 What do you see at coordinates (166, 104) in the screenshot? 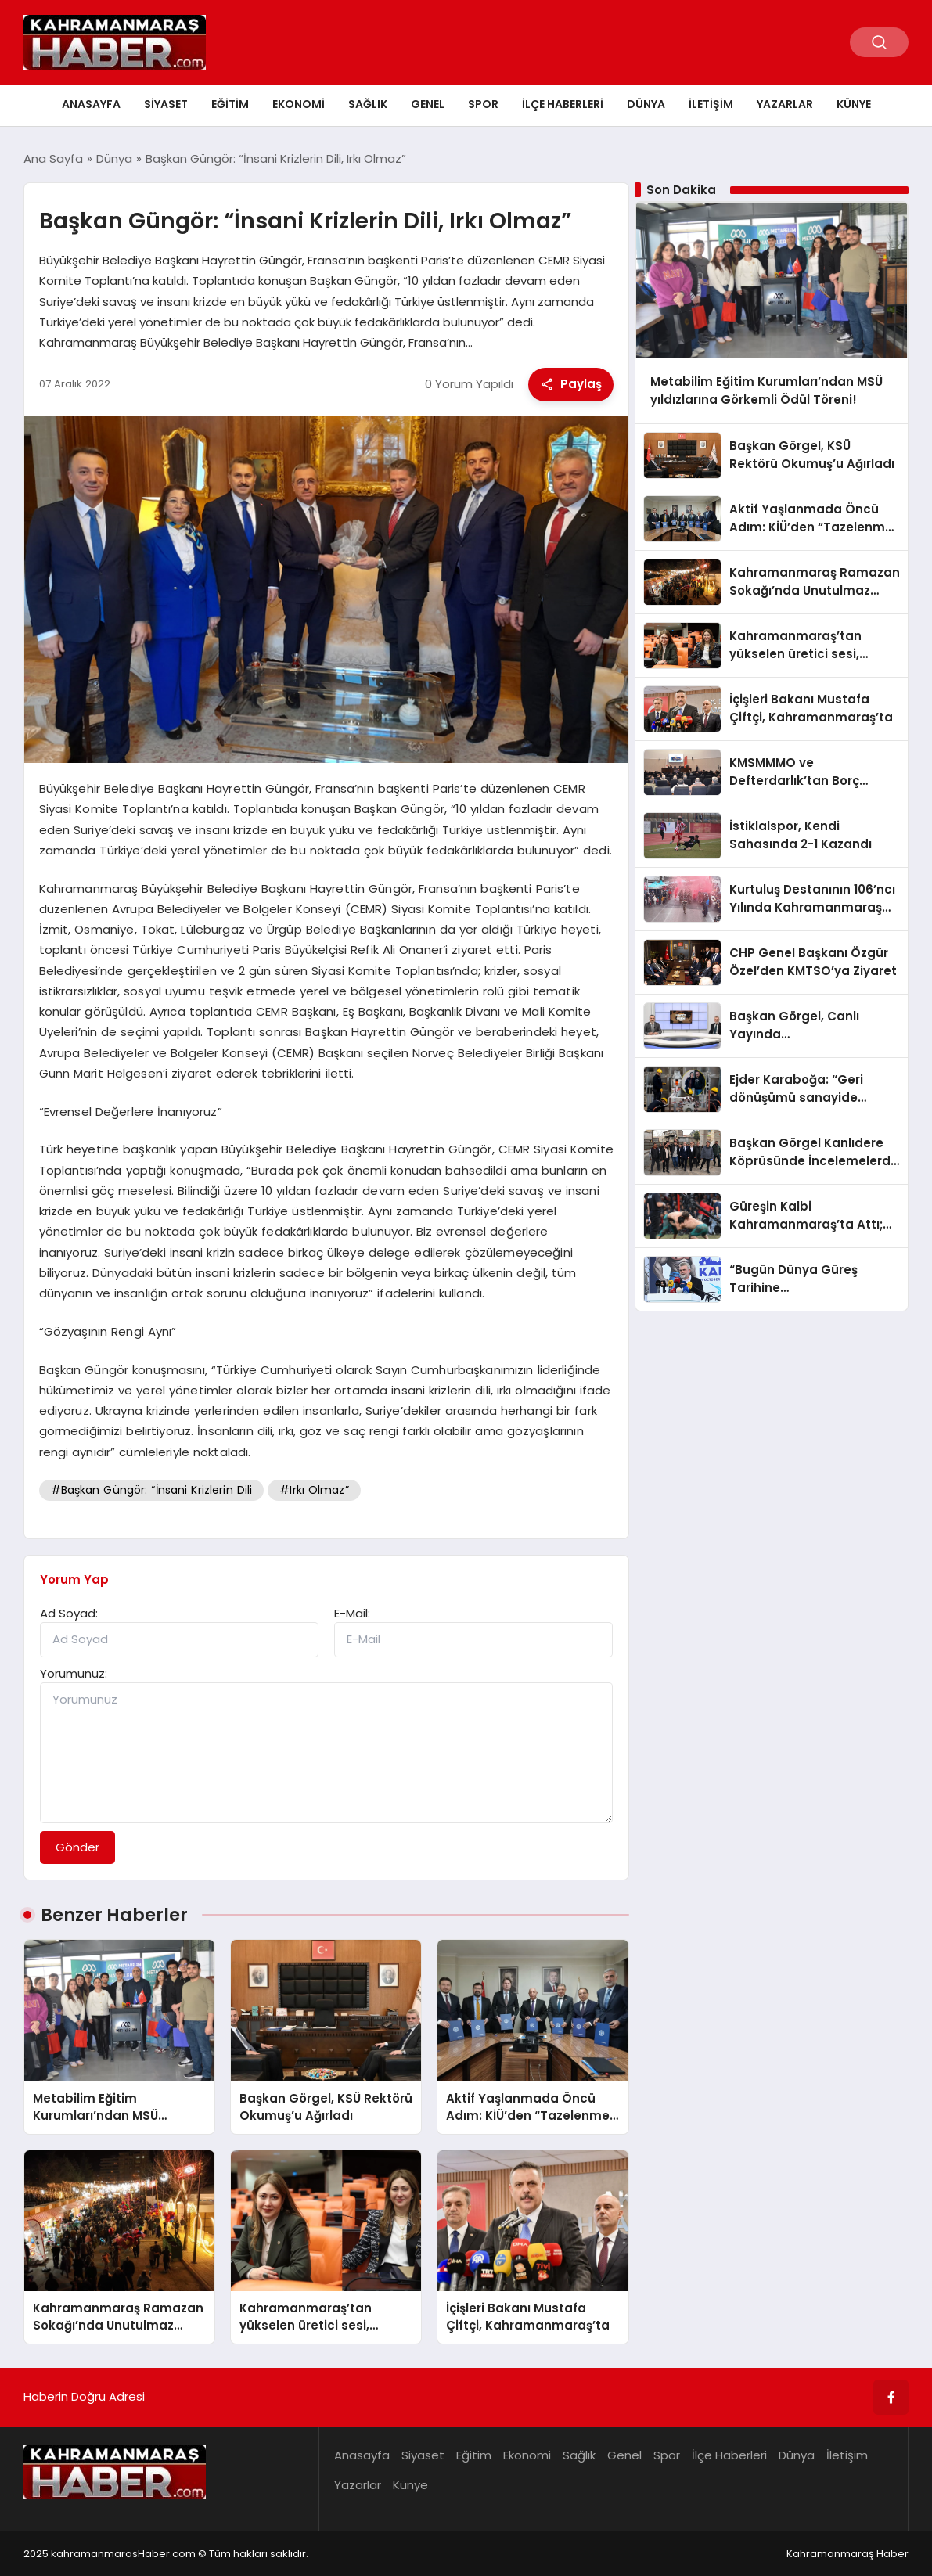
I see `Siyaset` at bounding box center [166, 104].